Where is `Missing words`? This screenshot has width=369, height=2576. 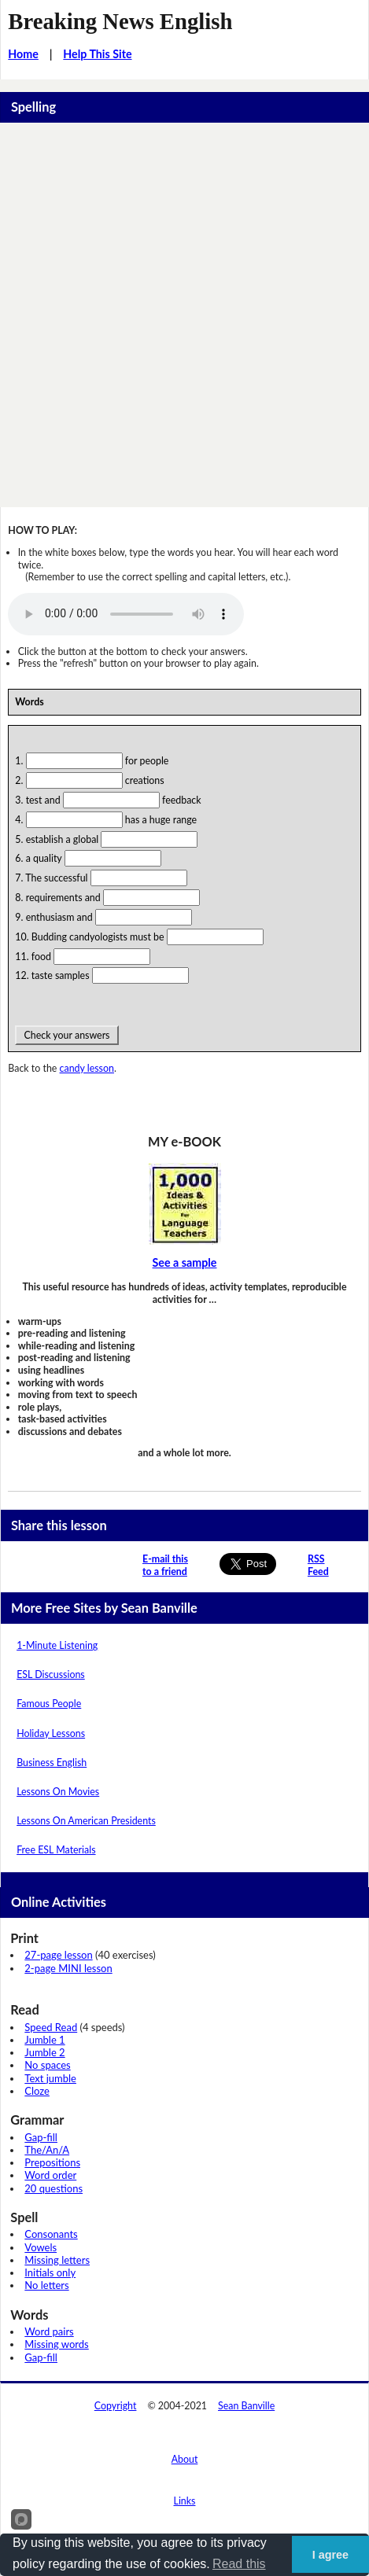 Missing words is located at coordinates (56, 2344).